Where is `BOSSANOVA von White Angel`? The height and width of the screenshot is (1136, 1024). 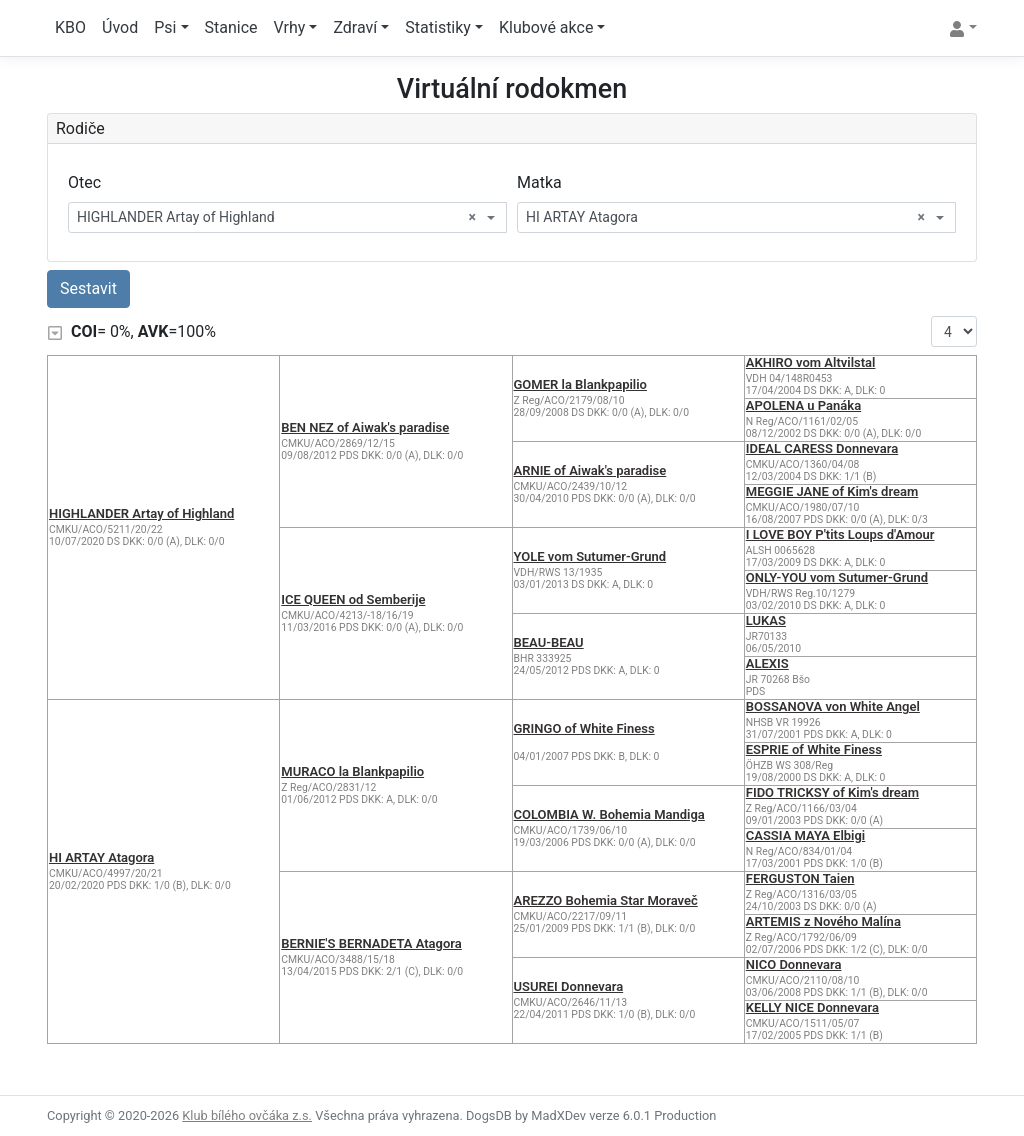
BOSSANOVA von White Angel is located at coordinates (833, 706).